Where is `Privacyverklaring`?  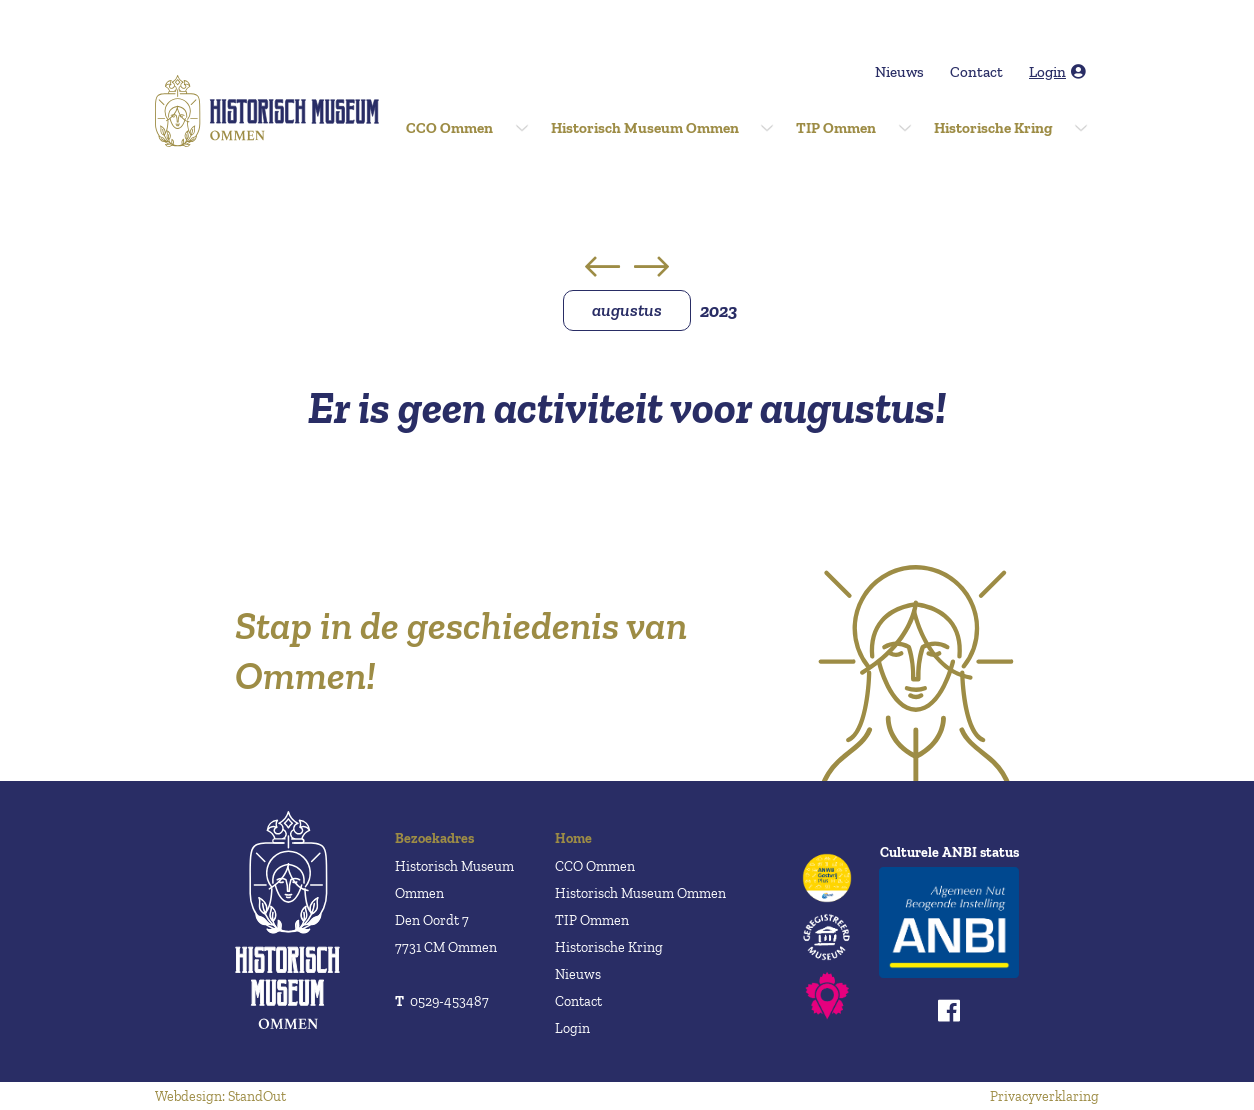
Privacyverklaring is located at coordinates (1044, 1096).